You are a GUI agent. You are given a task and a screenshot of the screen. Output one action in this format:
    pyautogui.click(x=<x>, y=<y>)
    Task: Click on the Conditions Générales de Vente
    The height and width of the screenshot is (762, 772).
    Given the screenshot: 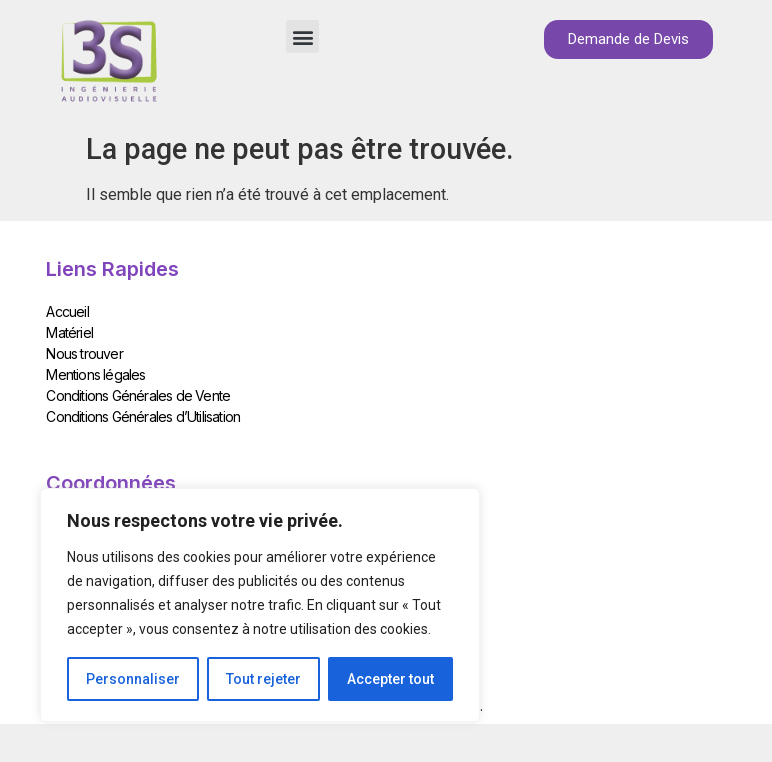 What is the action you would take?
    pyautogui.click(x=138, y=395)
    